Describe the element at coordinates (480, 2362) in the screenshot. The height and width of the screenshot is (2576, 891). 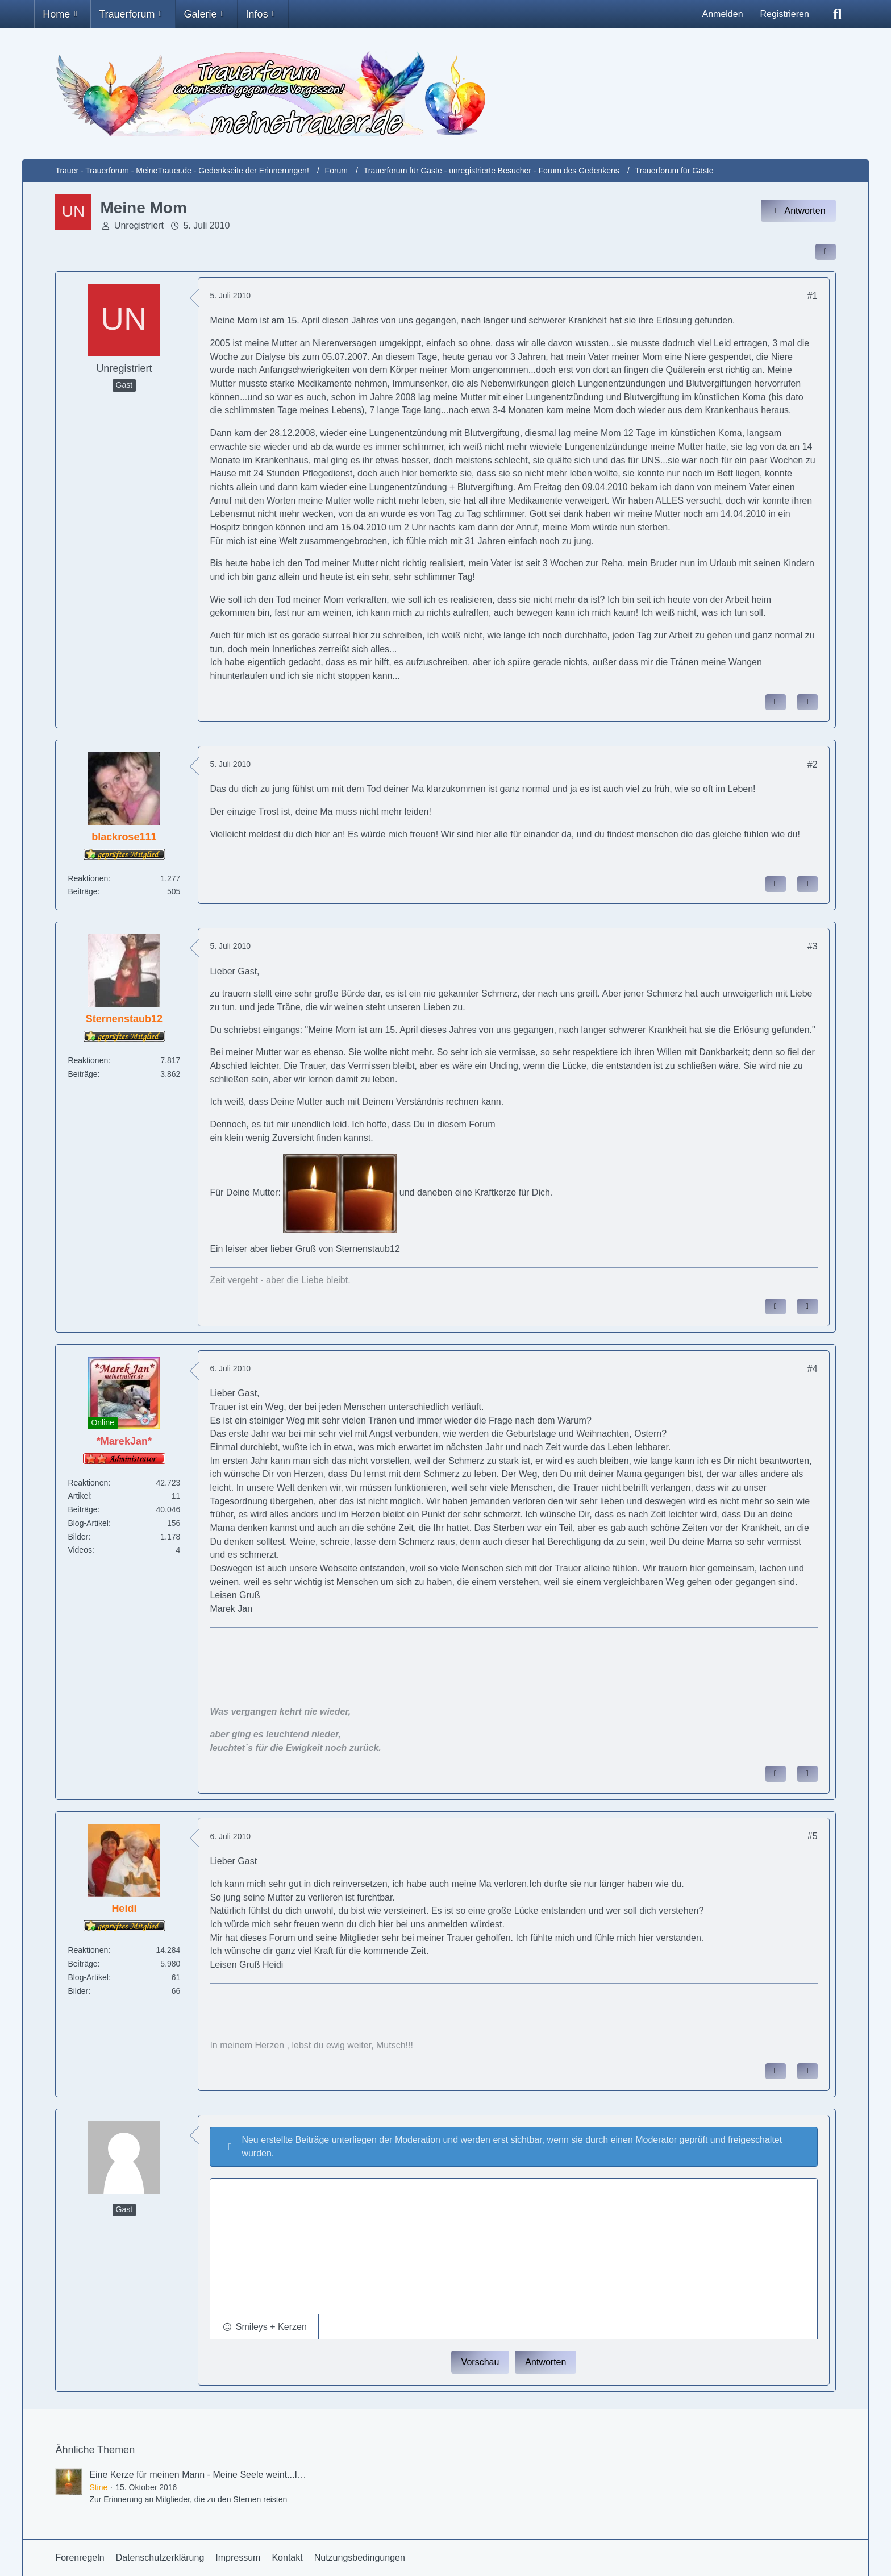
I see `Vorschau` at that location.